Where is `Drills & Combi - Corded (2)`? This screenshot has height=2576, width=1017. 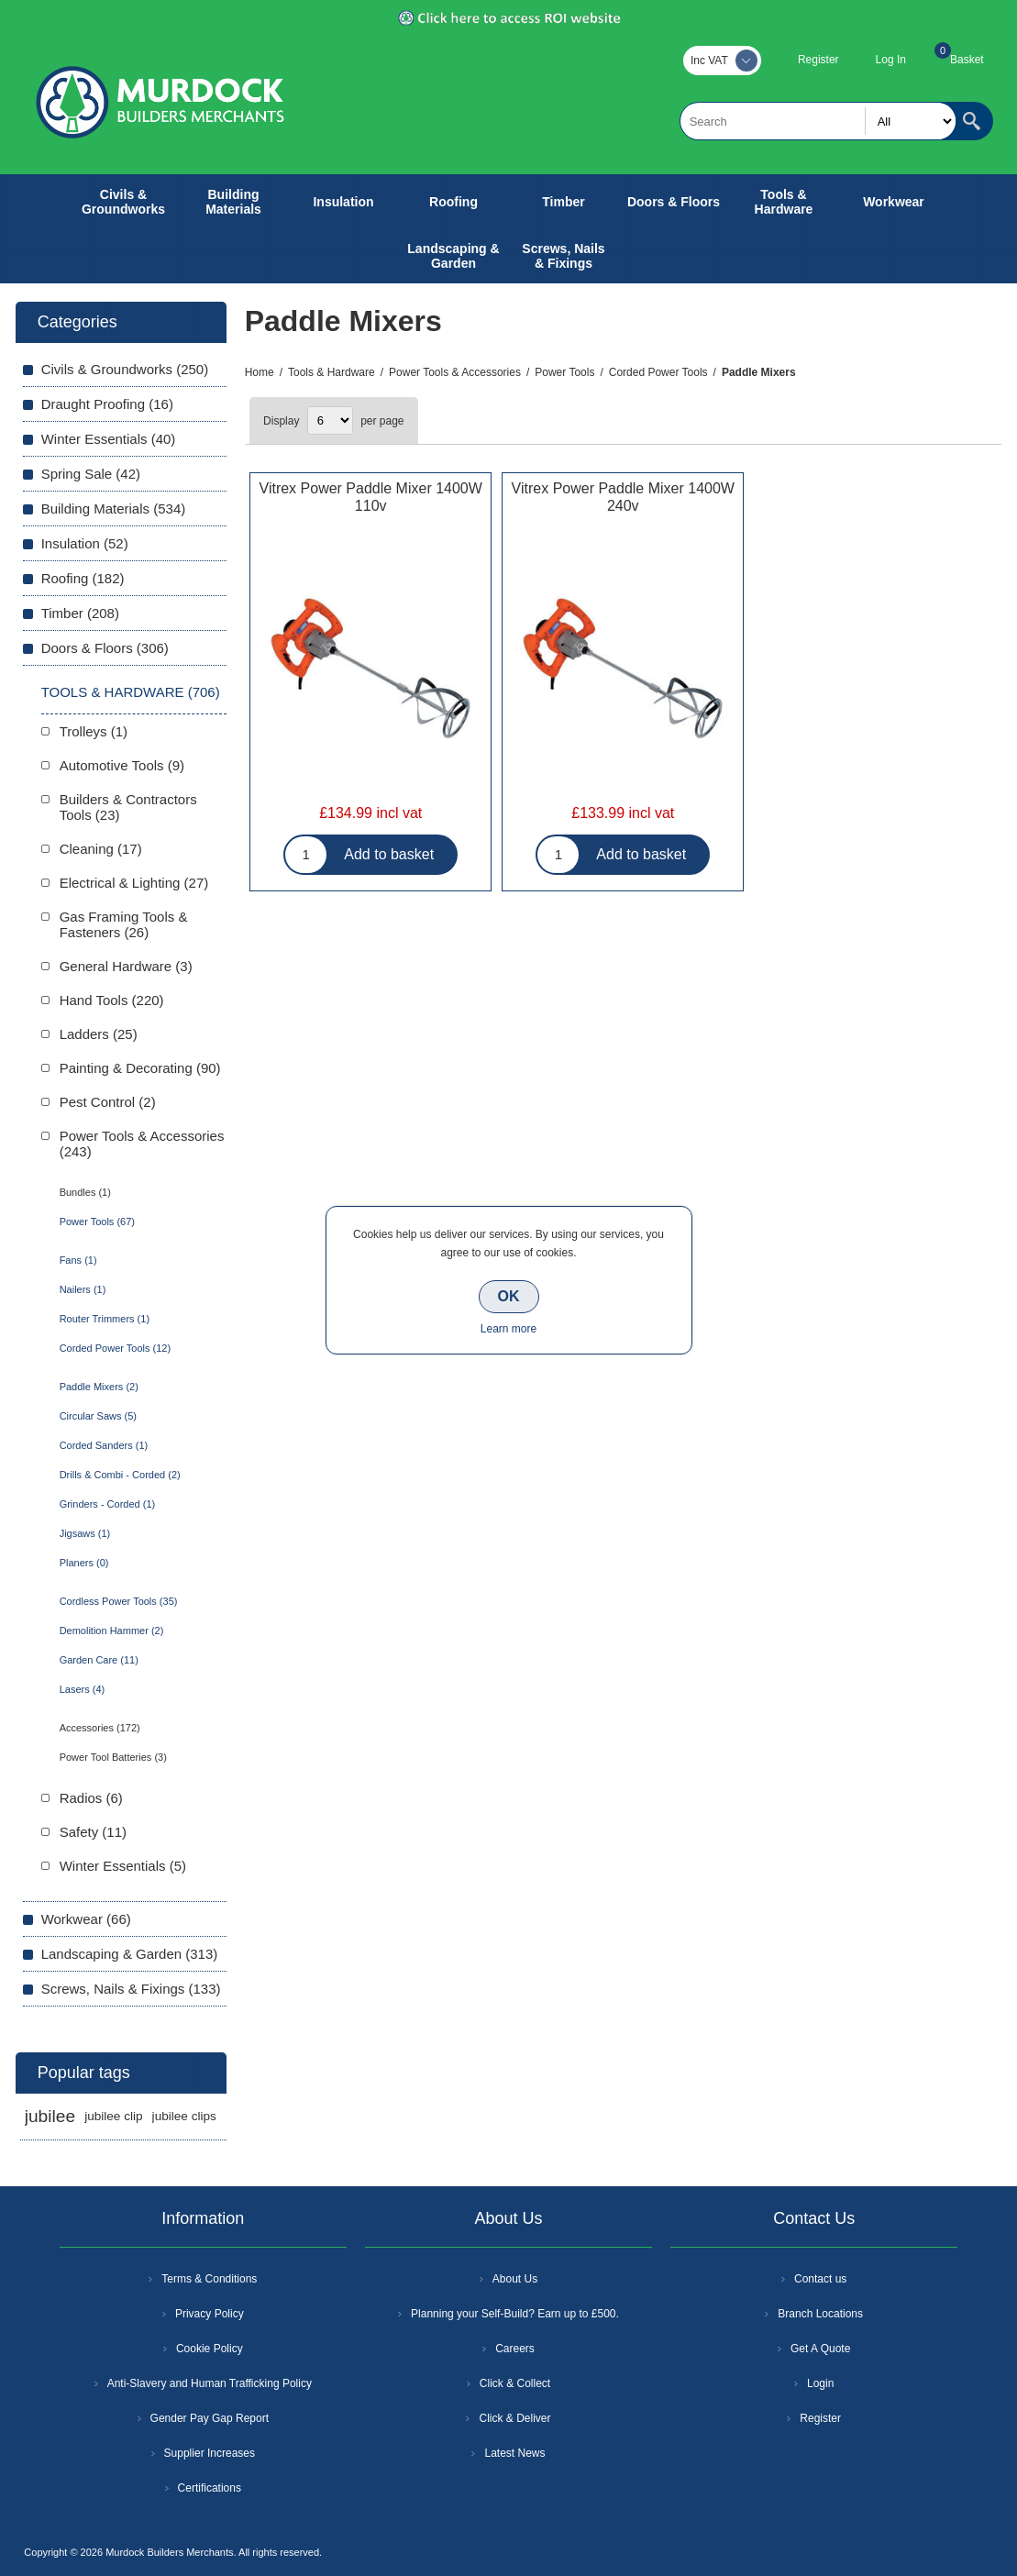 Drills & Combi - Corded (2) is located at coordinates (120, 1474).